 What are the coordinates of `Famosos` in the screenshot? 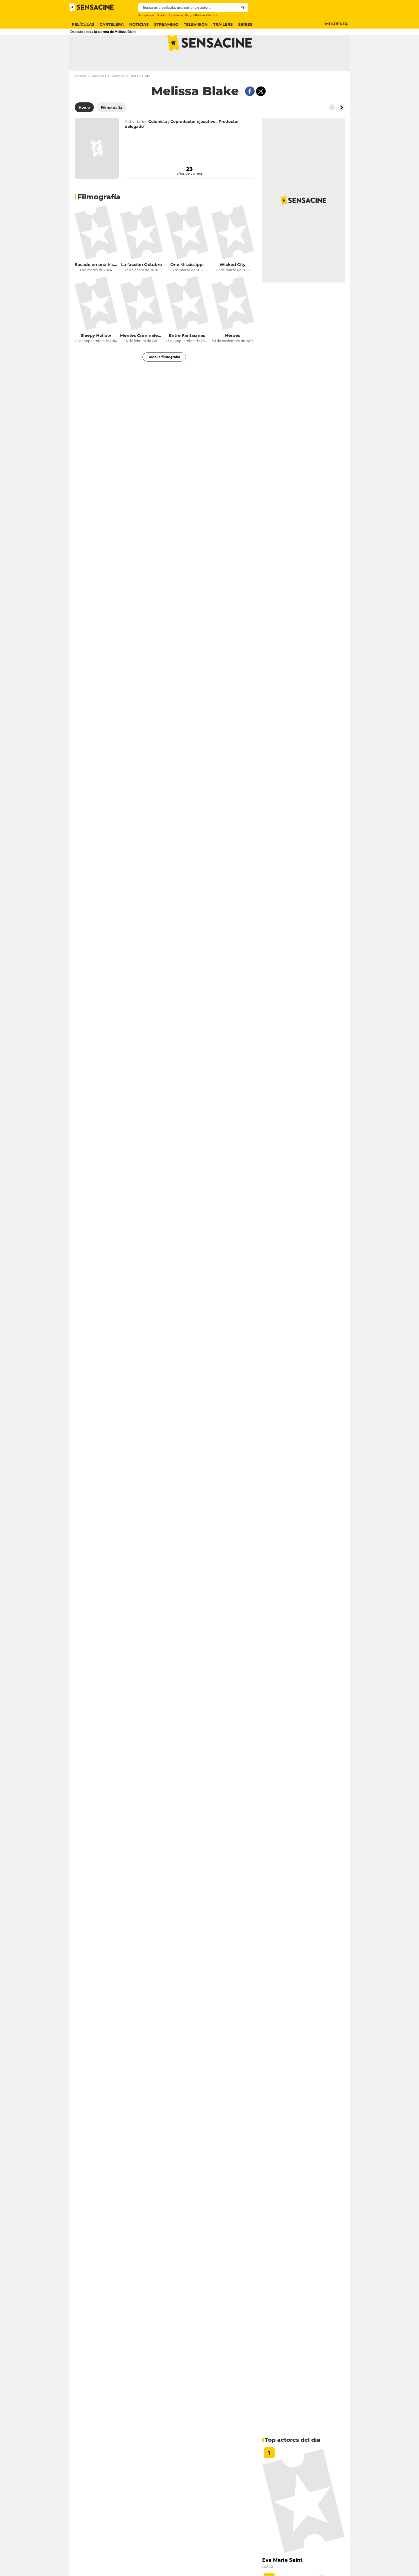 It's located at (97, 98).